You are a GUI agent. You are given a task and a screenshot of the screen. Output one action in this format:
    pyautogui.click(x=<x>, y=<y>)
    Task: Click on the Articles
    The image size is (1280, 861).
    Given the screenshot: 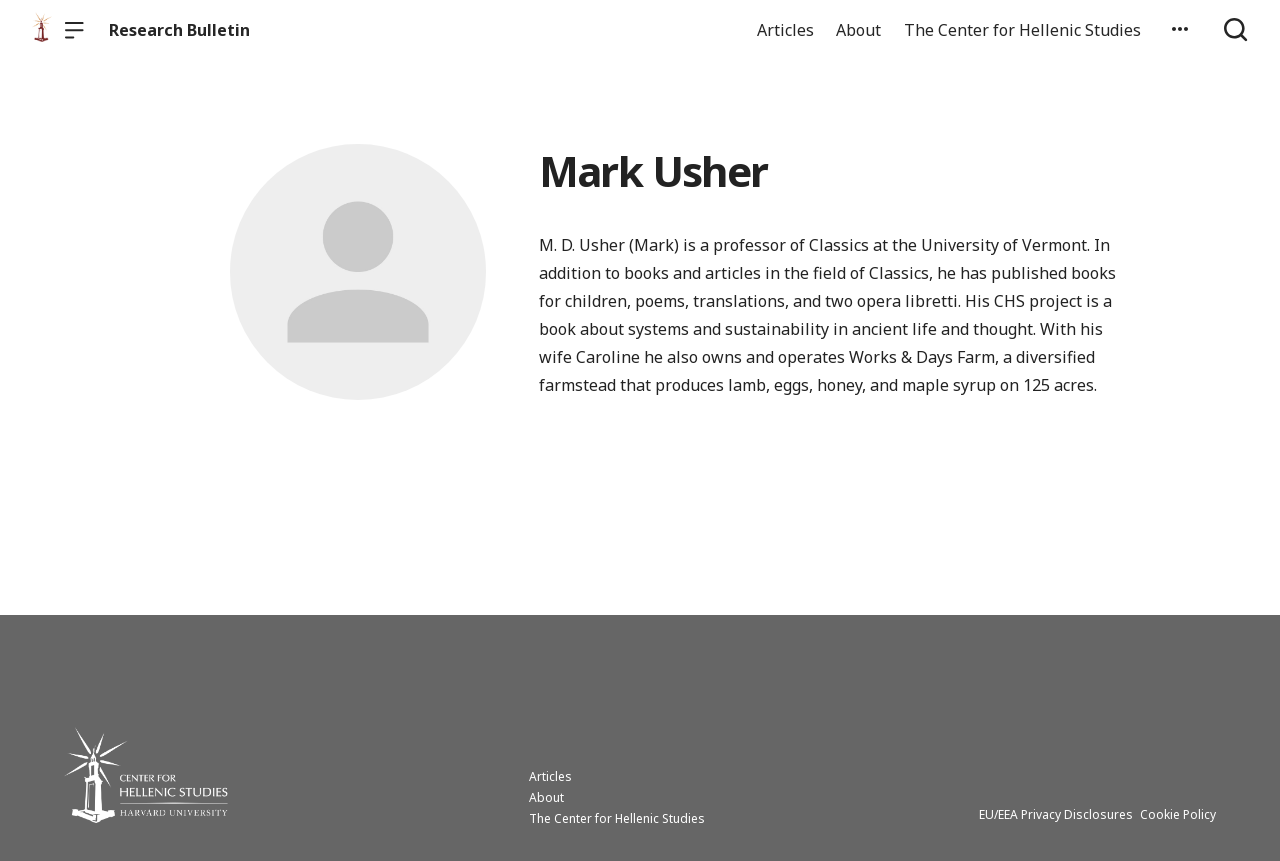 What is the action you would take?
    pyautogui.click(x=785, y=30)
    